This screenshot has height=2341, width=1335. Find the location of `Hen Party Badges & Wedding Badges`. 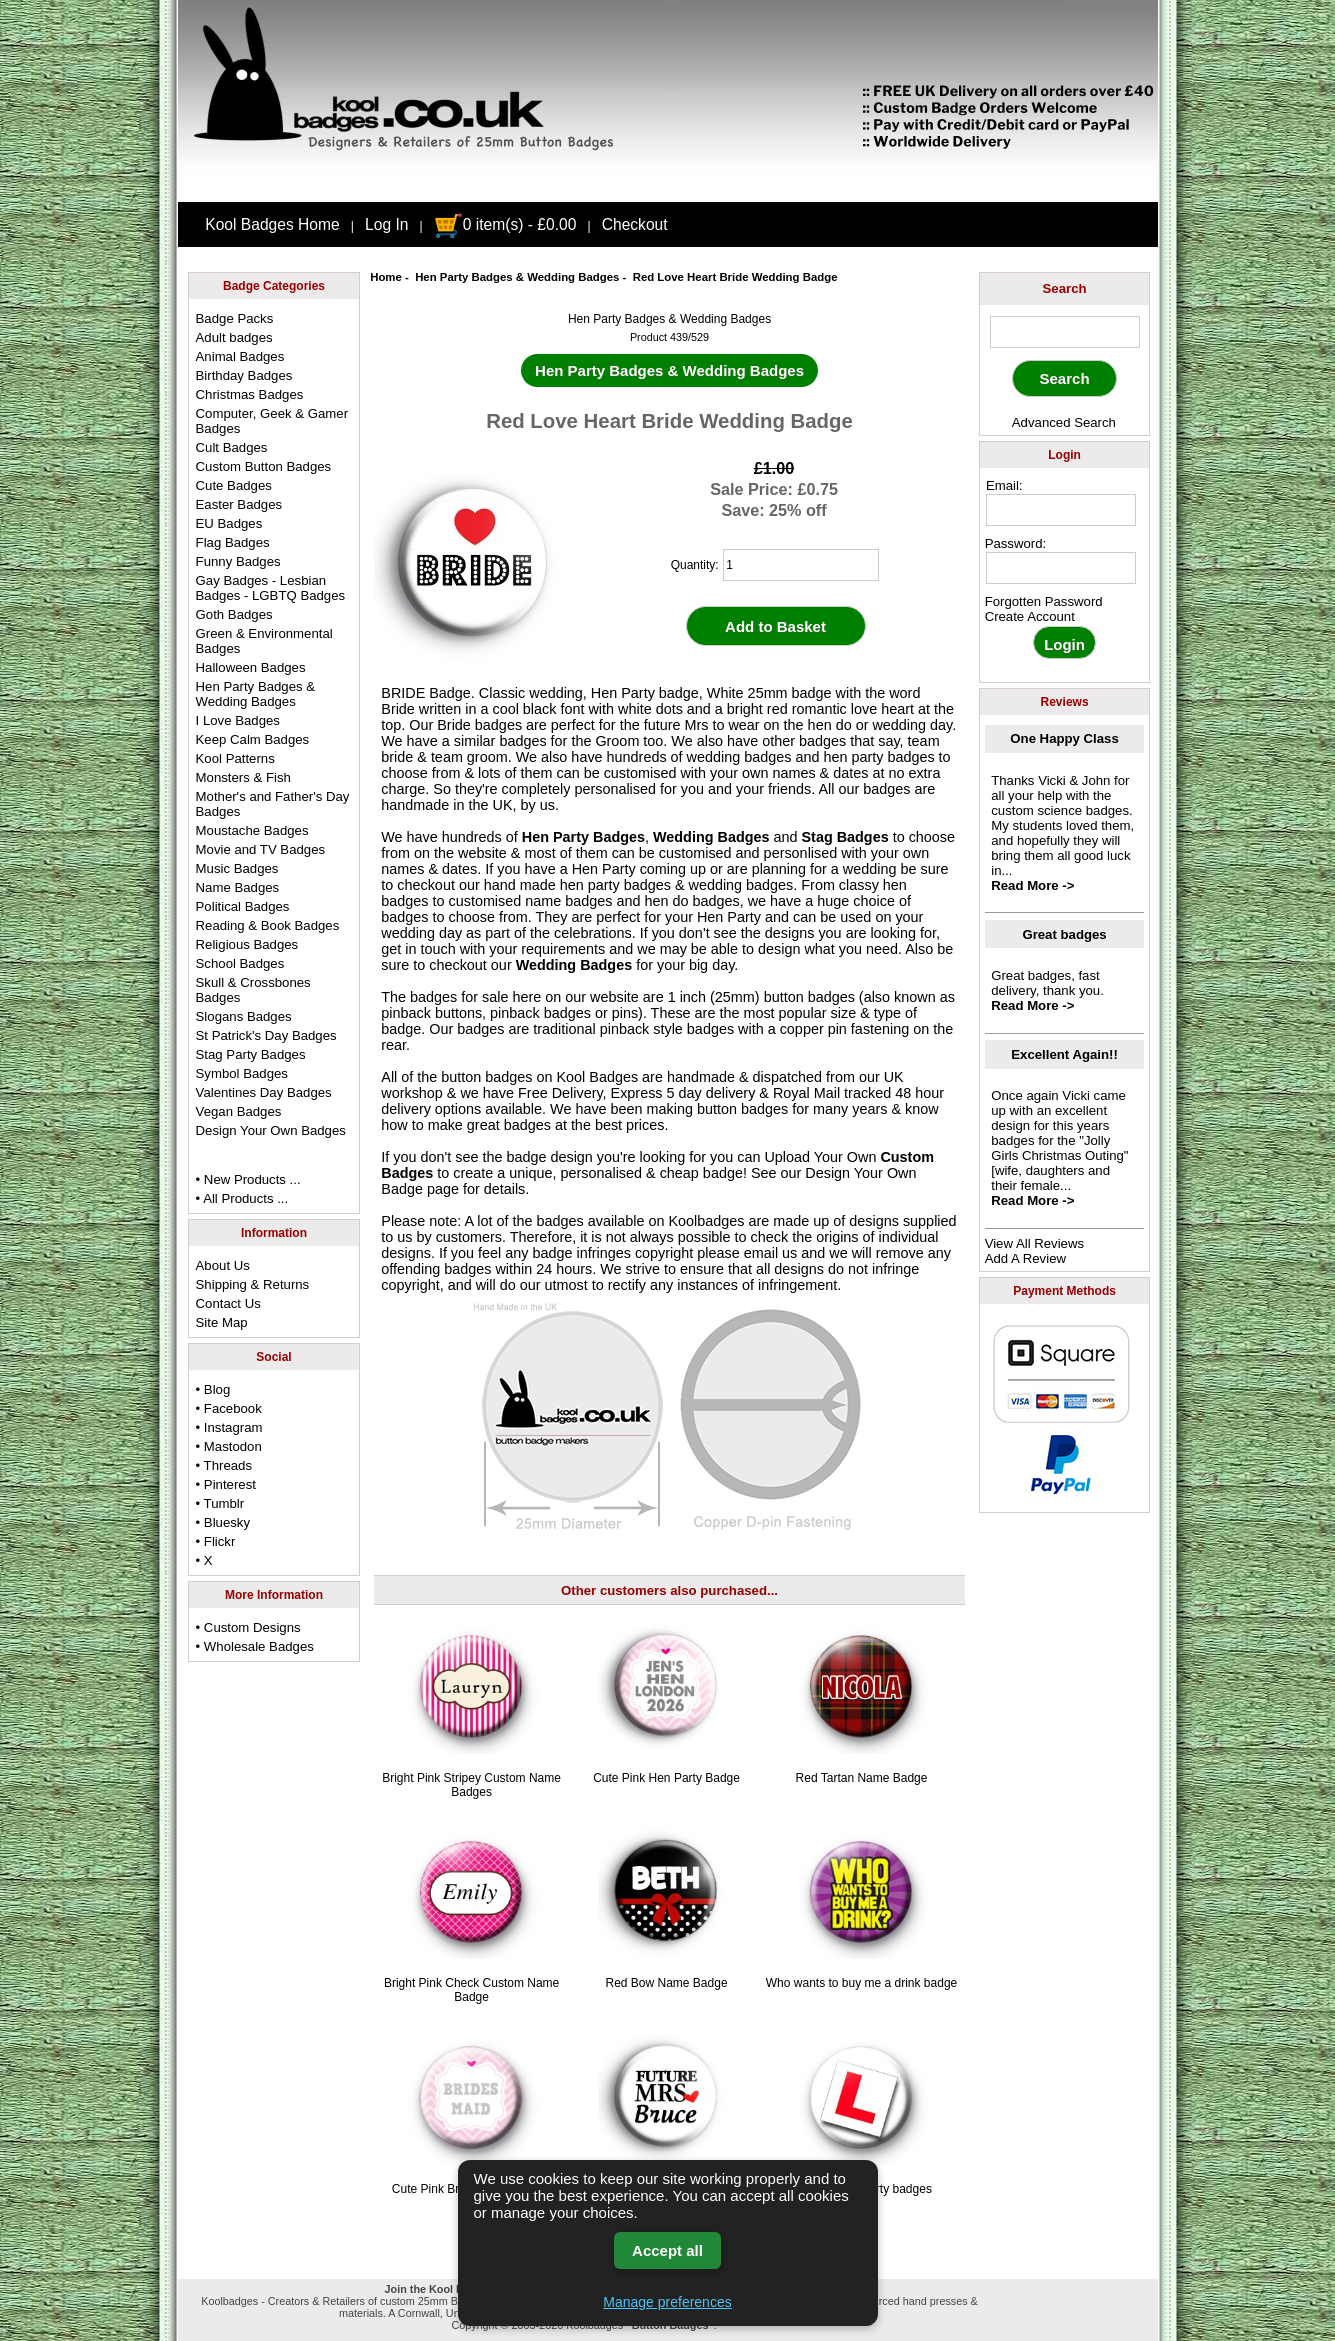

Hen Party Badges & Wedding Badges is located at coordinates (517, 277).